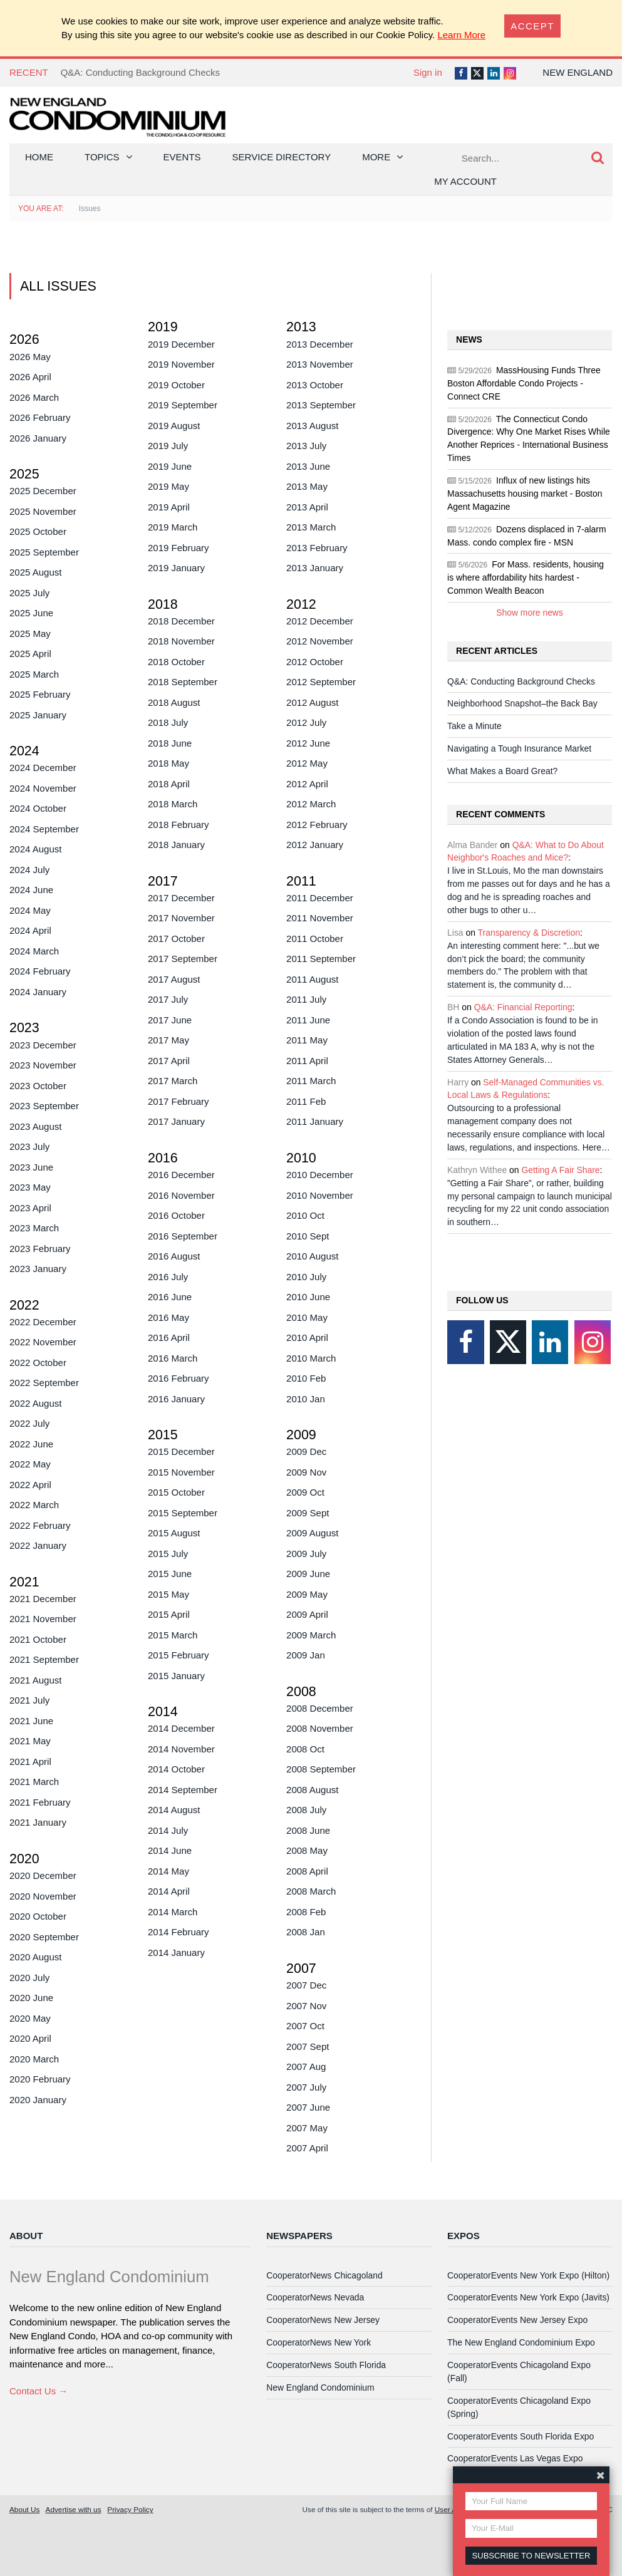 This screenshot has width=622, height=2576. I want to click on 2024 August, so click(35, 849).